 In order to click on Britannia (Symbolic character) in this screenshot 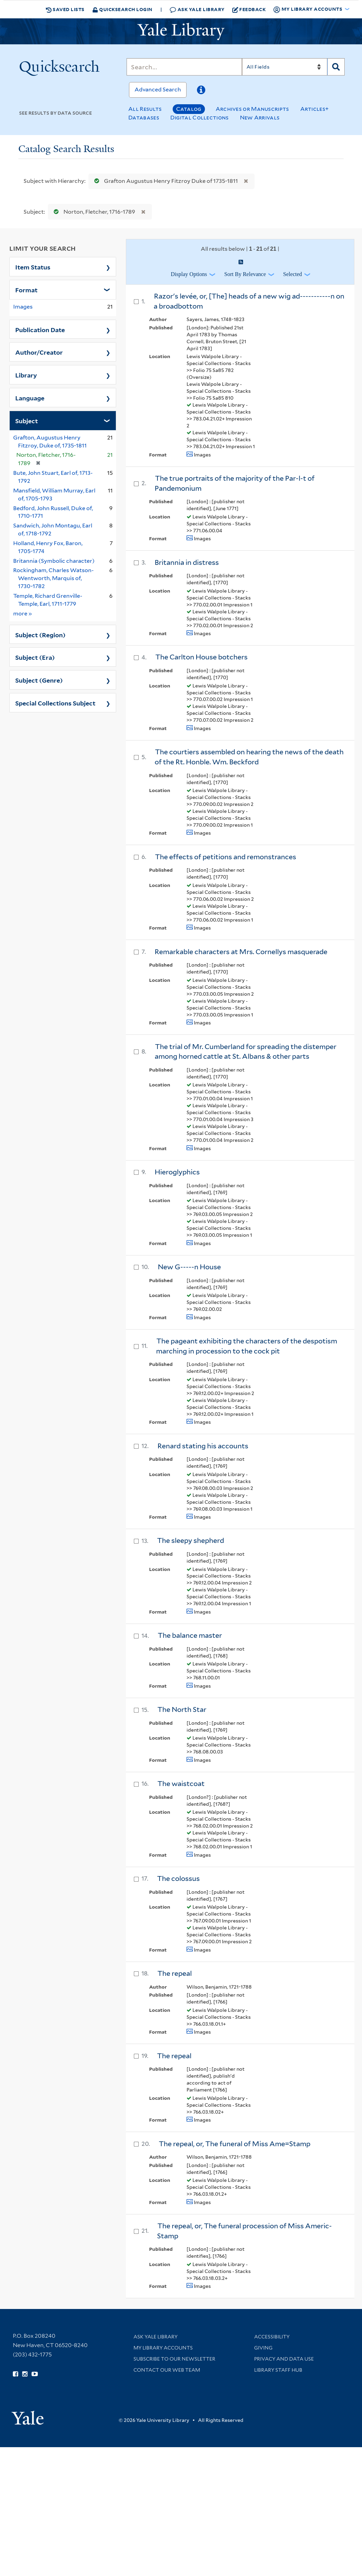, I will do `click(54, 561)`.